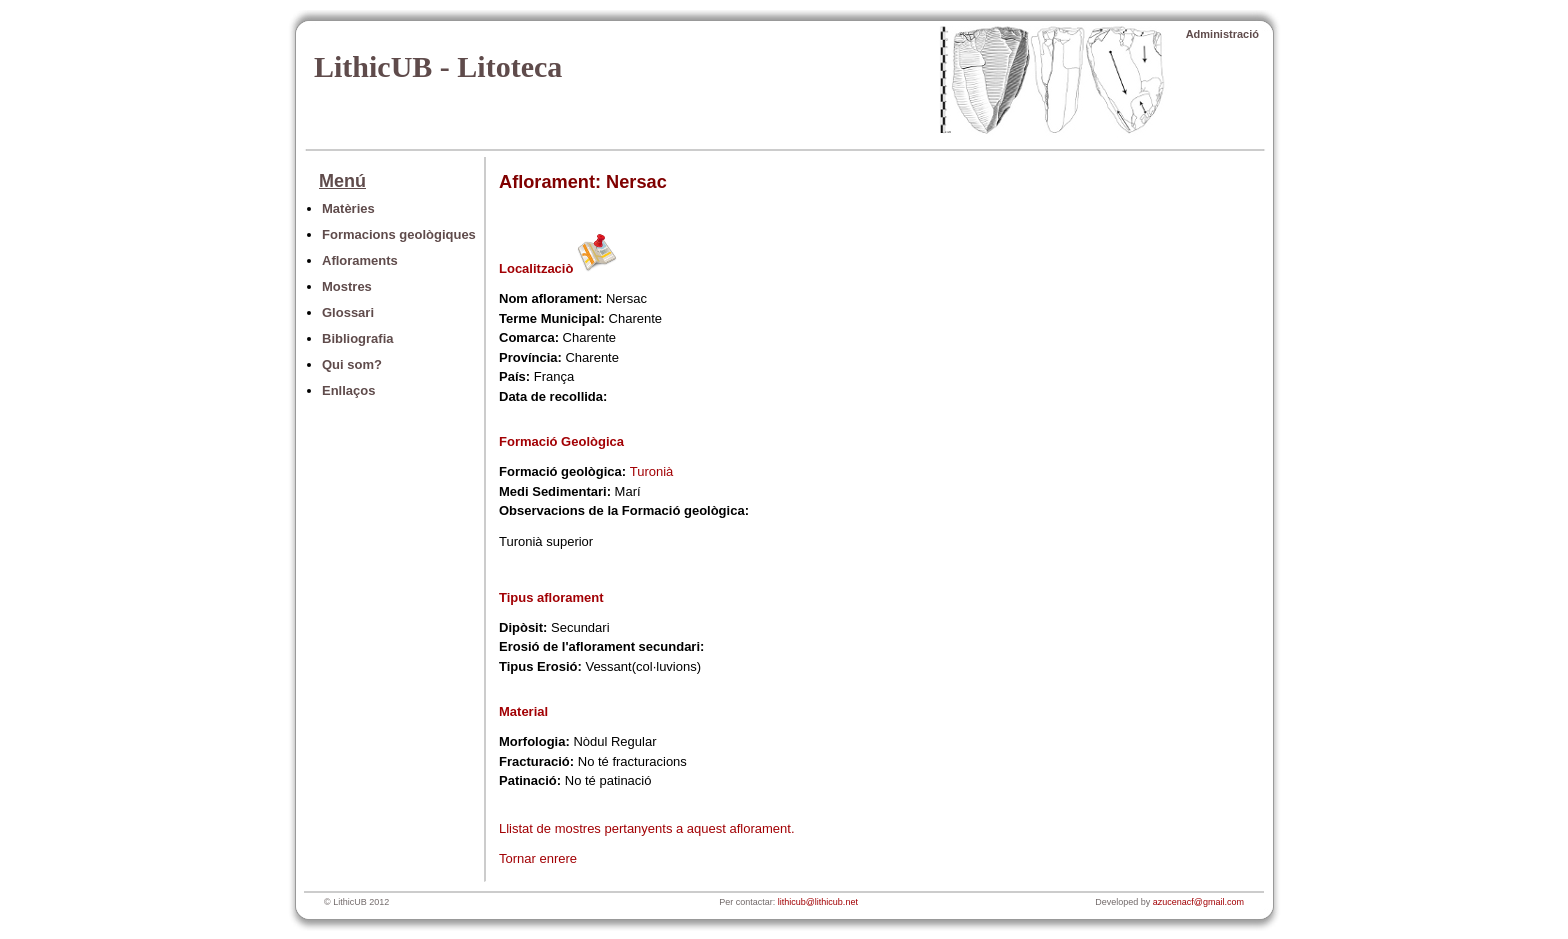  What do you see at coordinates (399, 234) in the screenshot?
I see `Formacions geològiques` at bounding box center [399, 234].